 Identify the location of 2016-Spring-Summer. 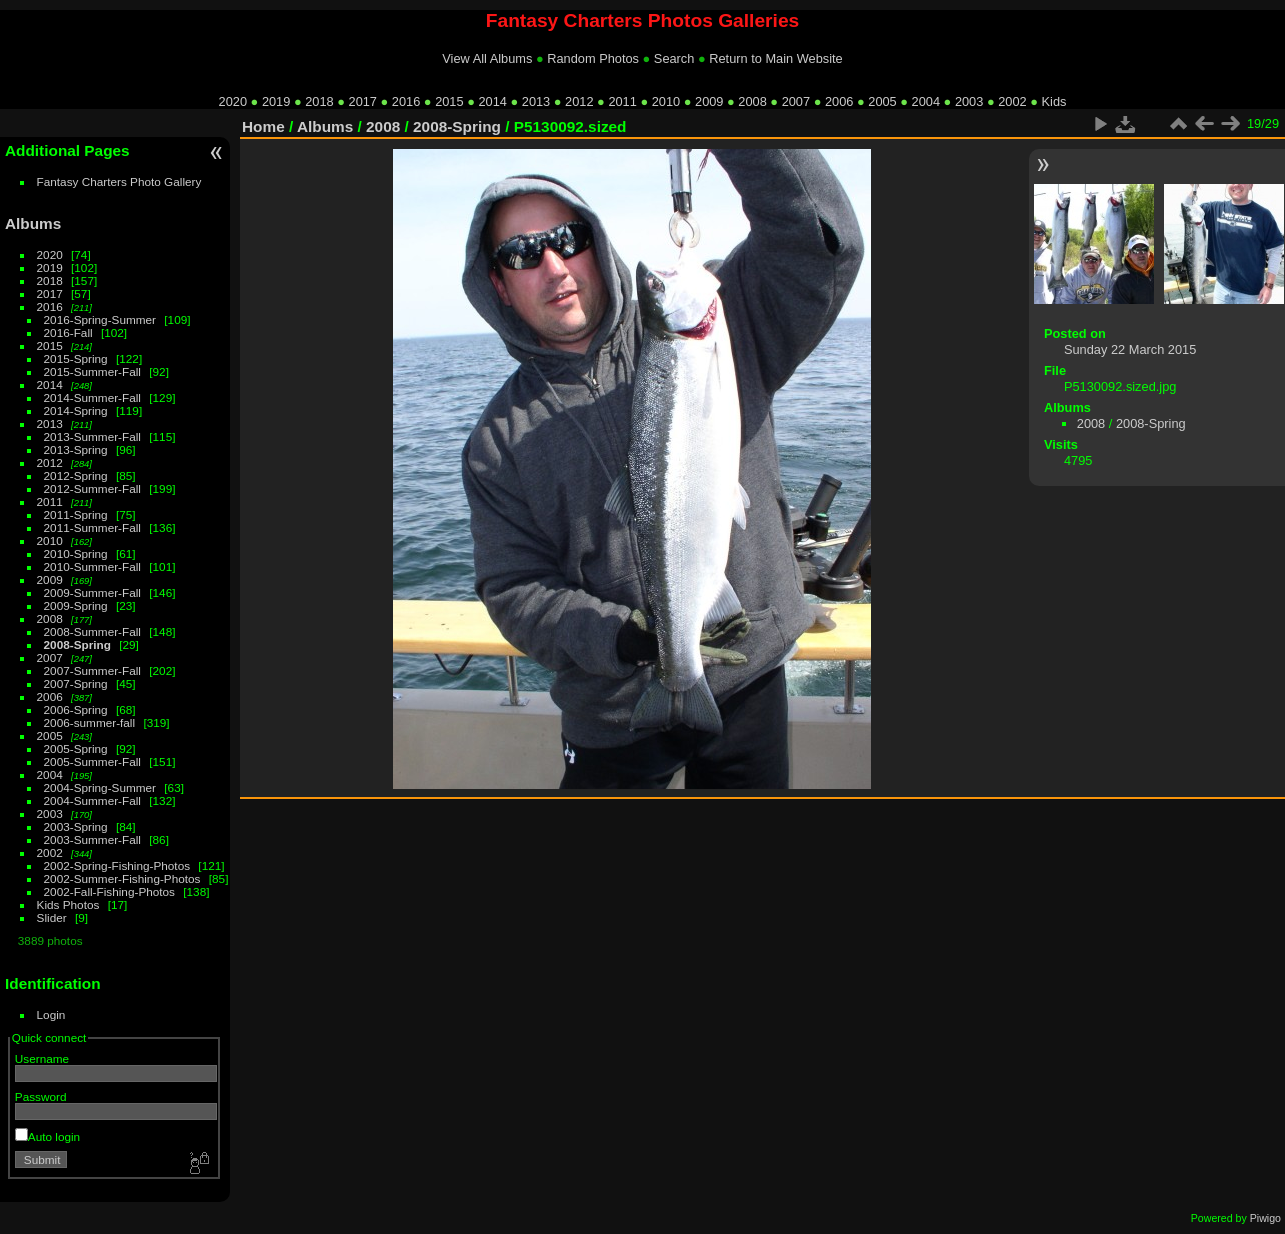
(100, 319).